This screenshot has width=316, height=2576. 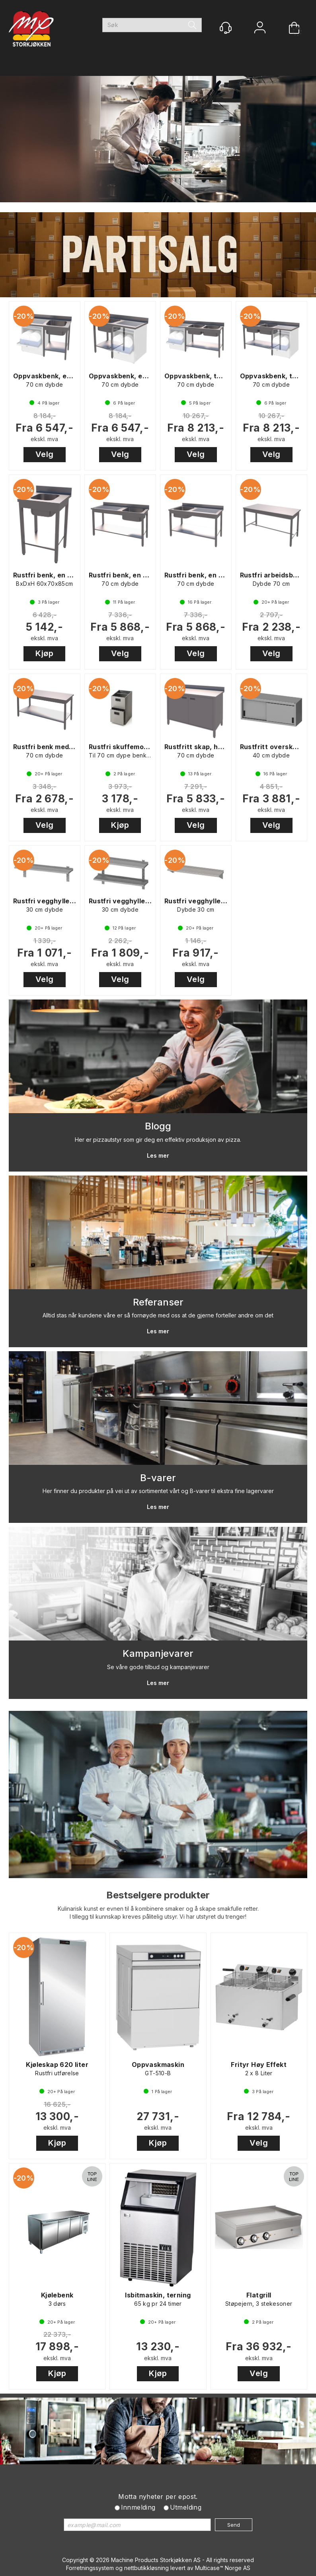 What do you see at coordinates (226, 28) in the screenshot?
I see `[Kundesenter]` at bounding box center [226, 28].